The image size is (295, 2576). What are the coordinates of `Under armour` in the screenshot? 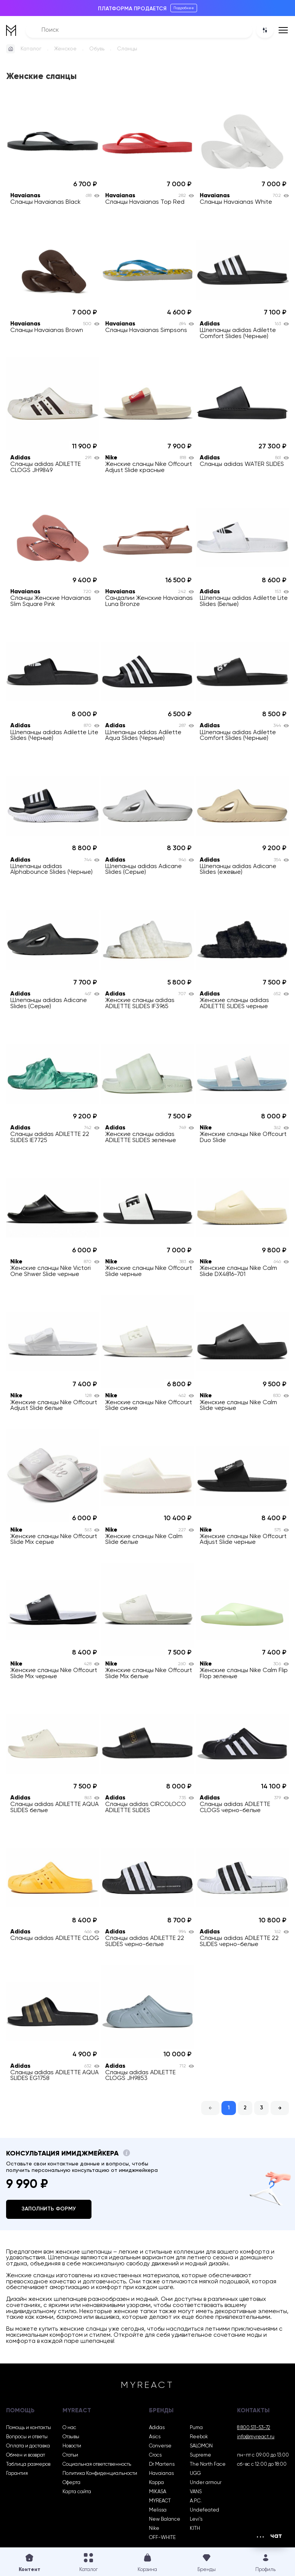 It's located at (205, 2482).